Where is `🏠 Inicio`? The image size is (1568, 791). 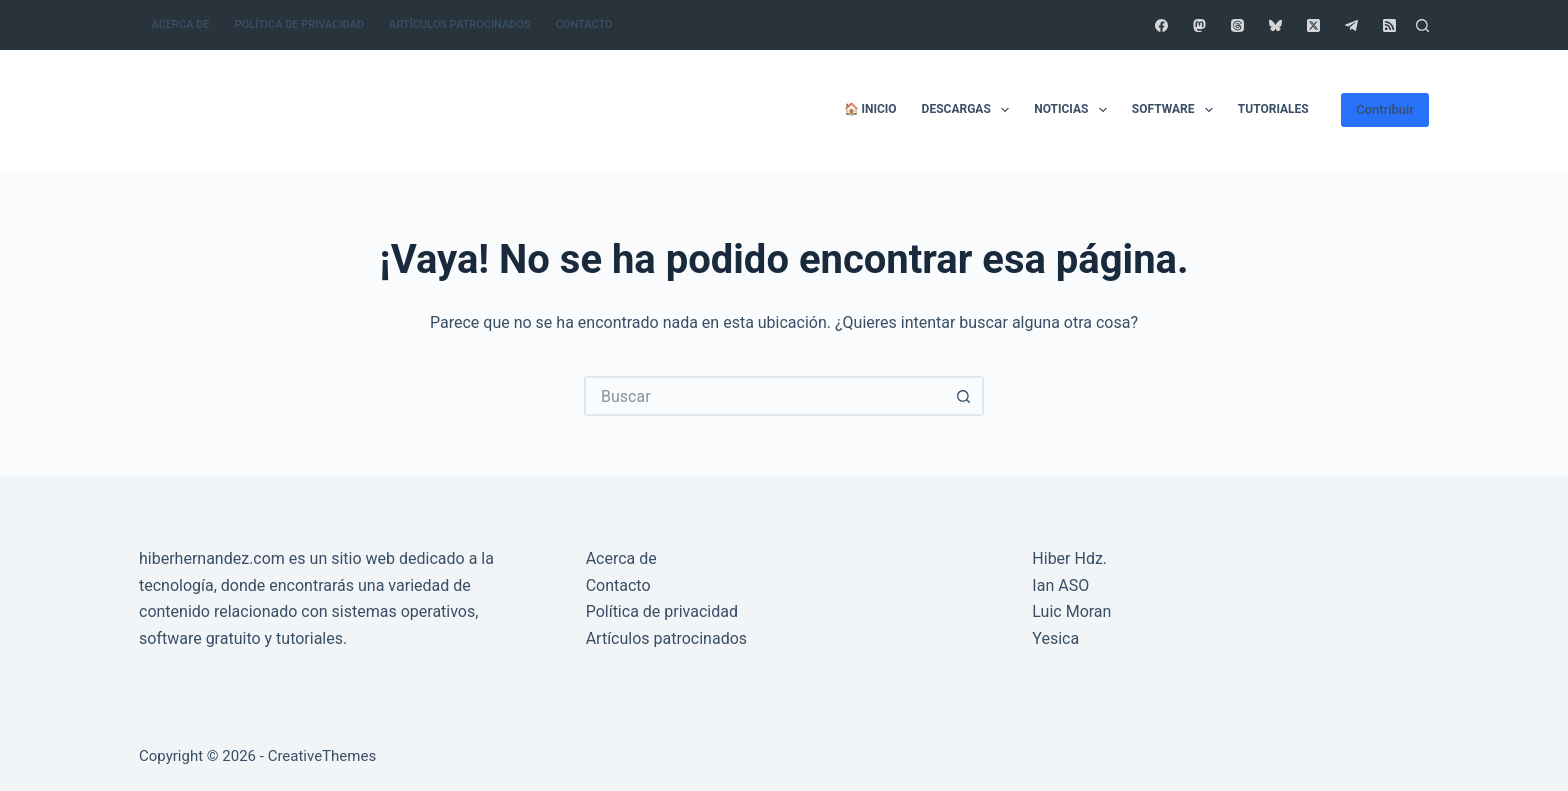
🏠 Inicio is located at coordinates (870, 109).